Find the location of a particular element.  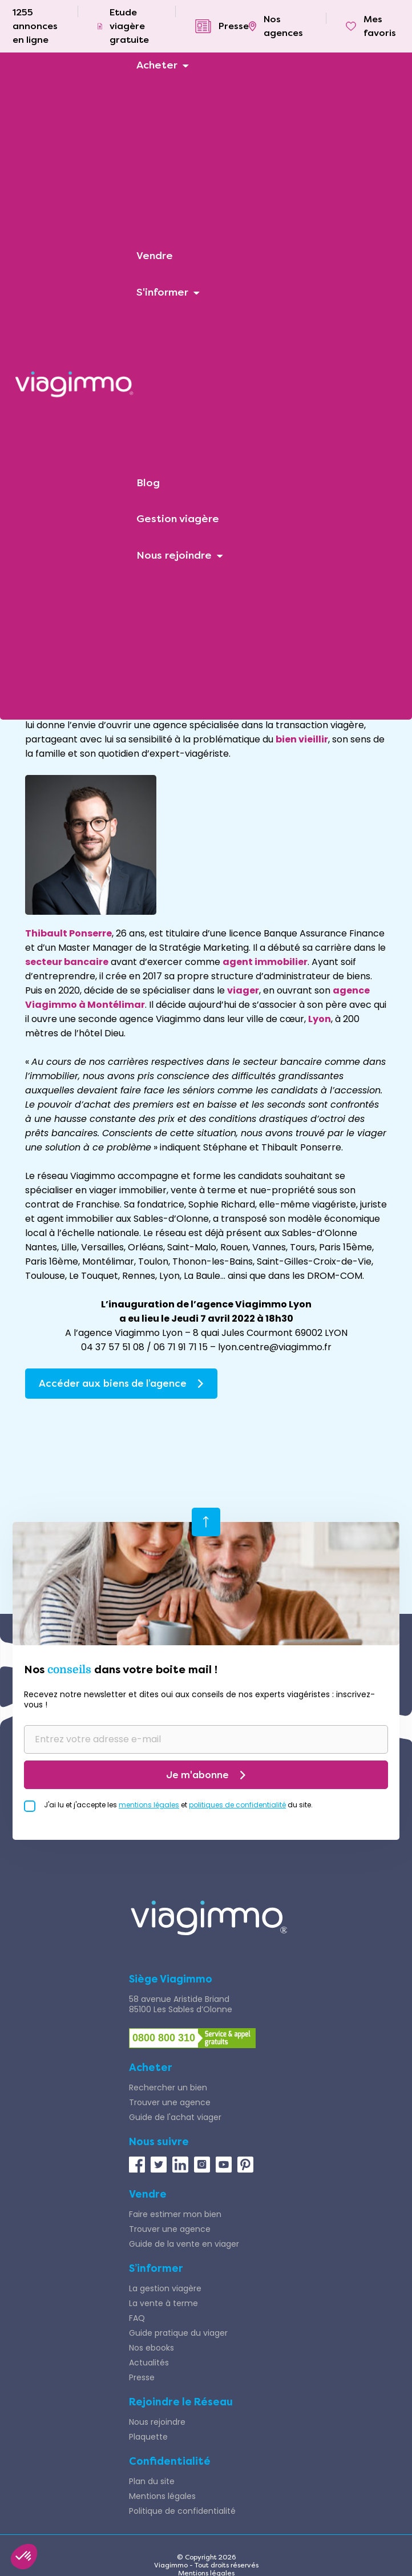

Plaquette is located at coordinates (148, 2437).